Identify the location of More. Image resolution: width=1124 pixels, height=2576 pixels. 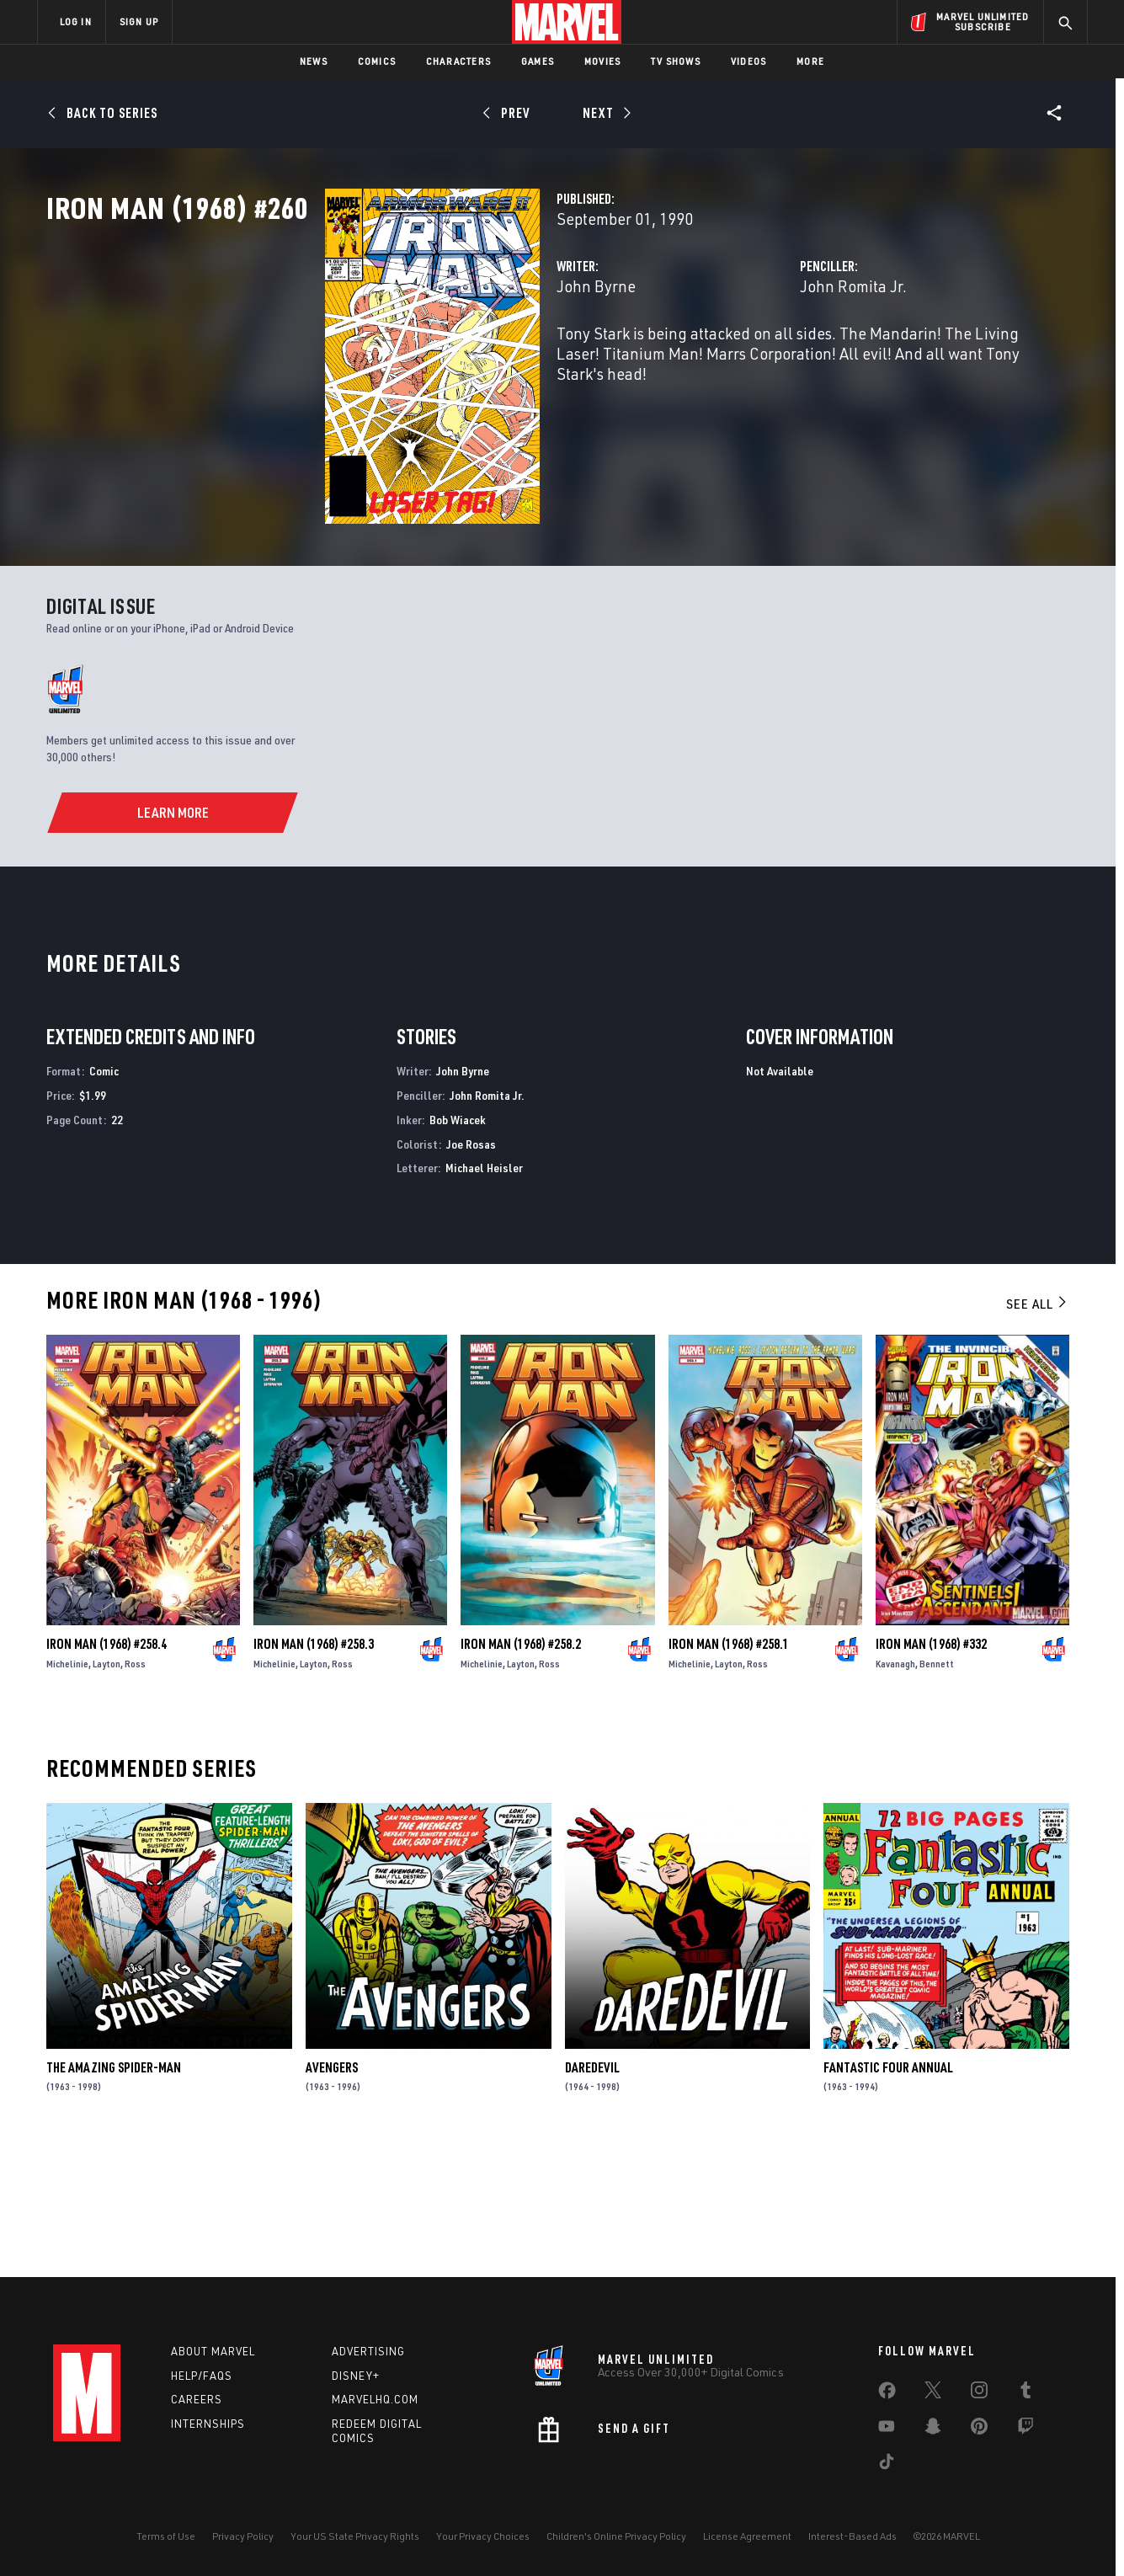
(810, 61).